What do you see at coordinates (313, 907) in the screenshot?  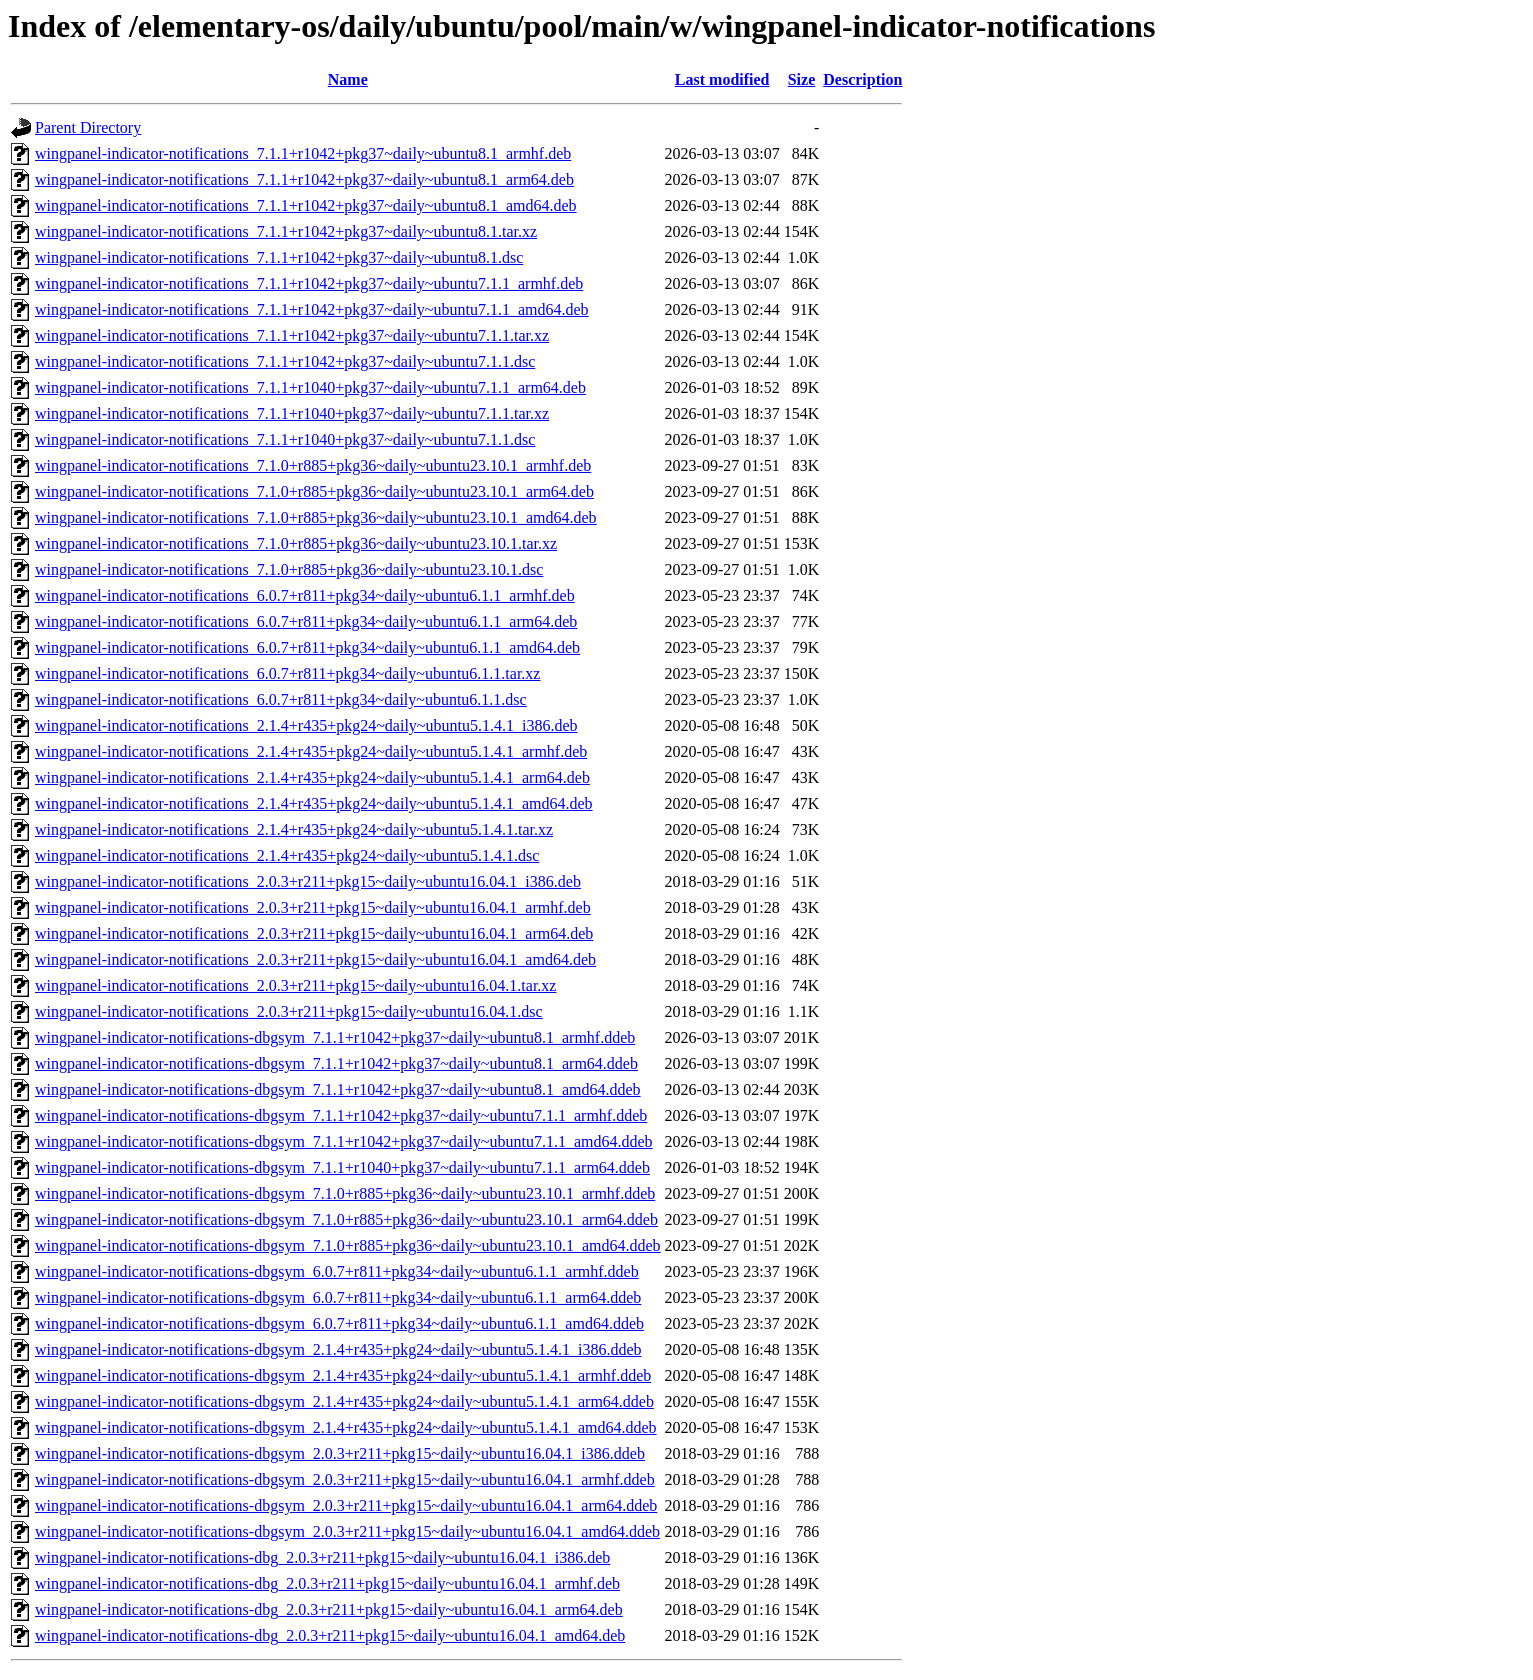 I see `wingpanel-indicator-notifications_2.0.3+r211+pkg15~daily~ubuntu16.04.1_armhf.deb` at bounding box center [313, 907].